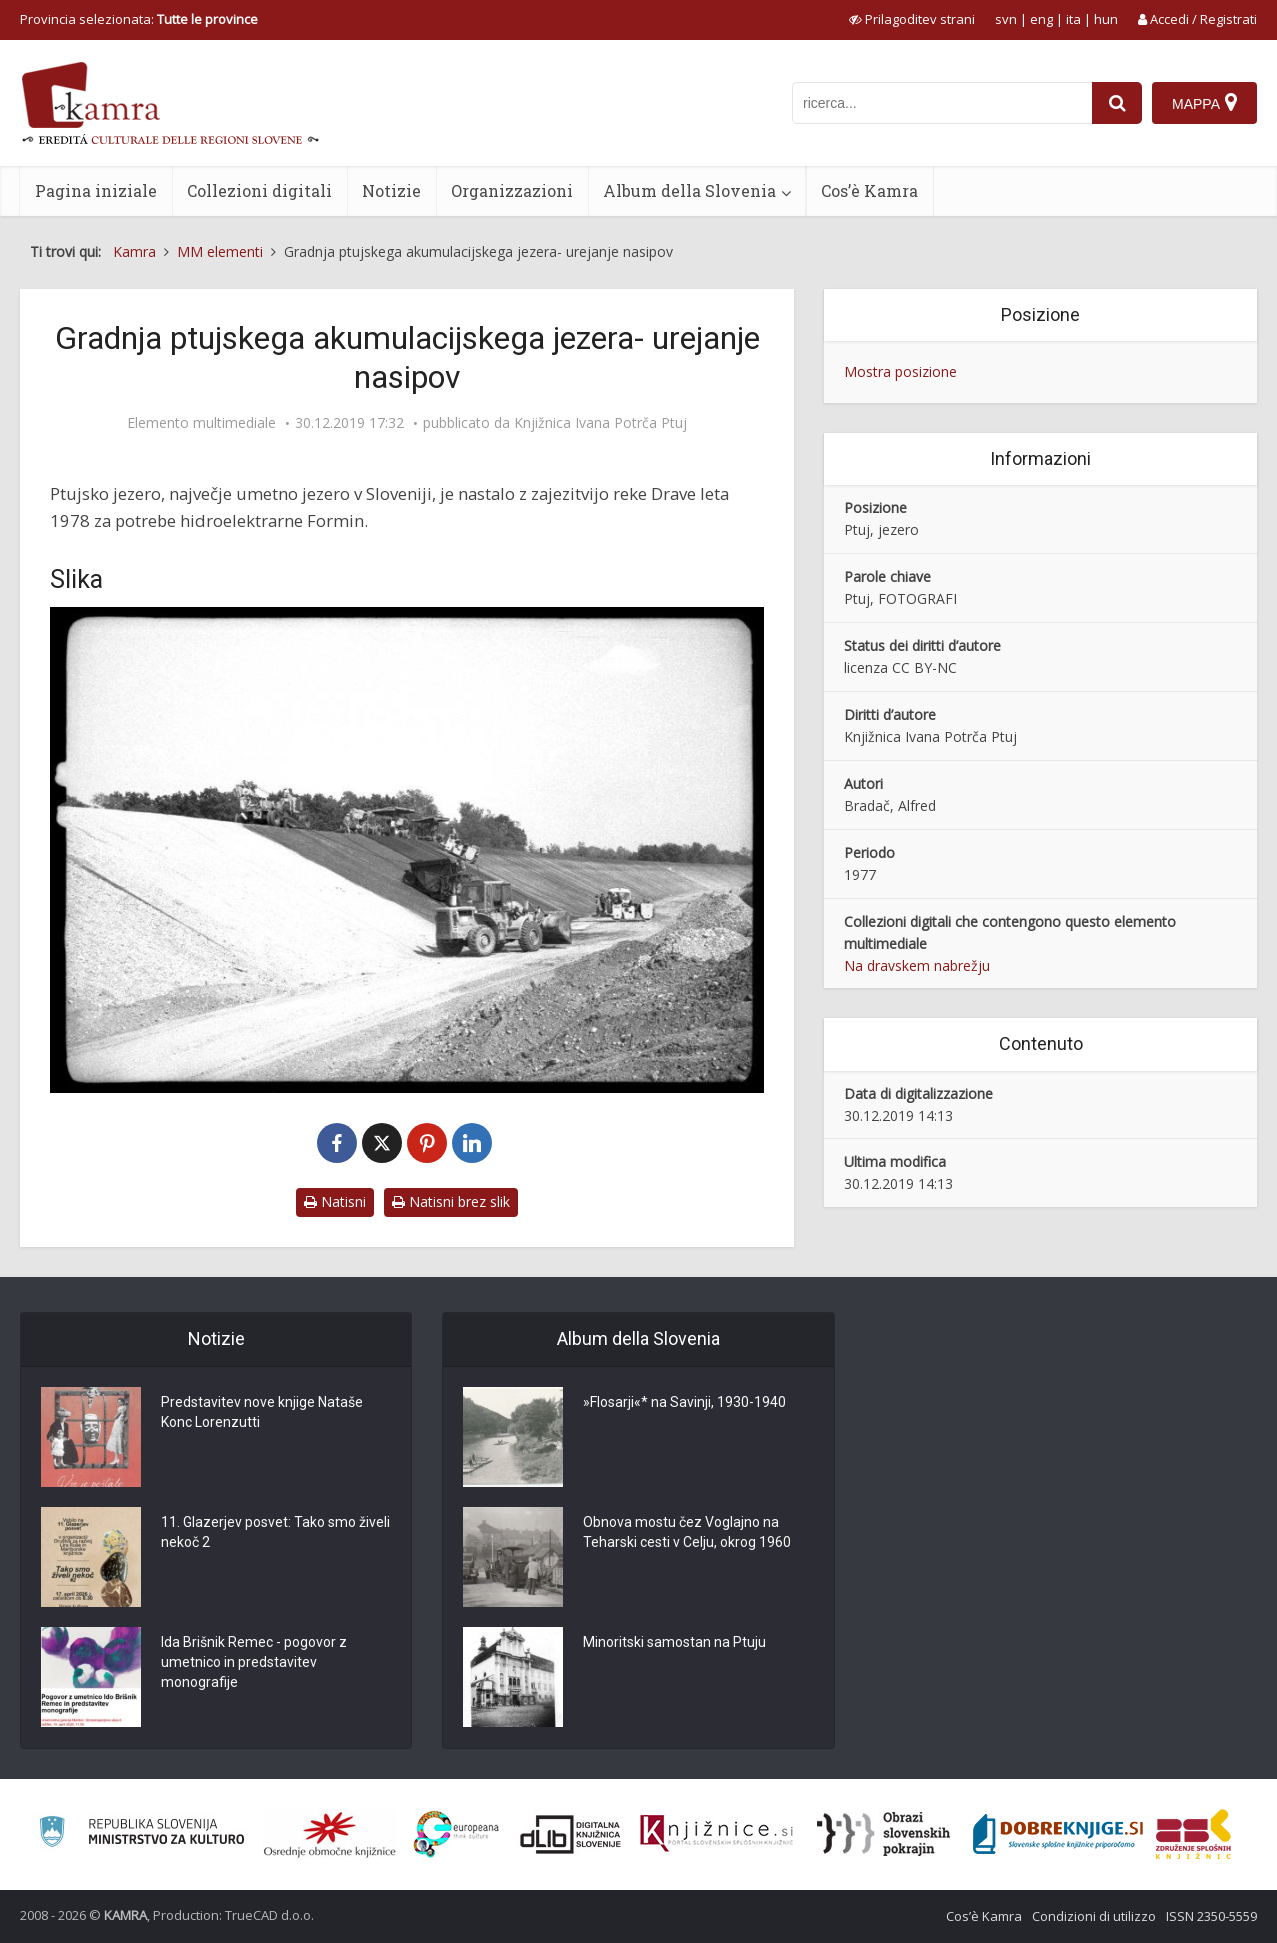  Describe the element at coordinates (689, 190) in the screenshot. I see `Album della Slovenia` at that location.